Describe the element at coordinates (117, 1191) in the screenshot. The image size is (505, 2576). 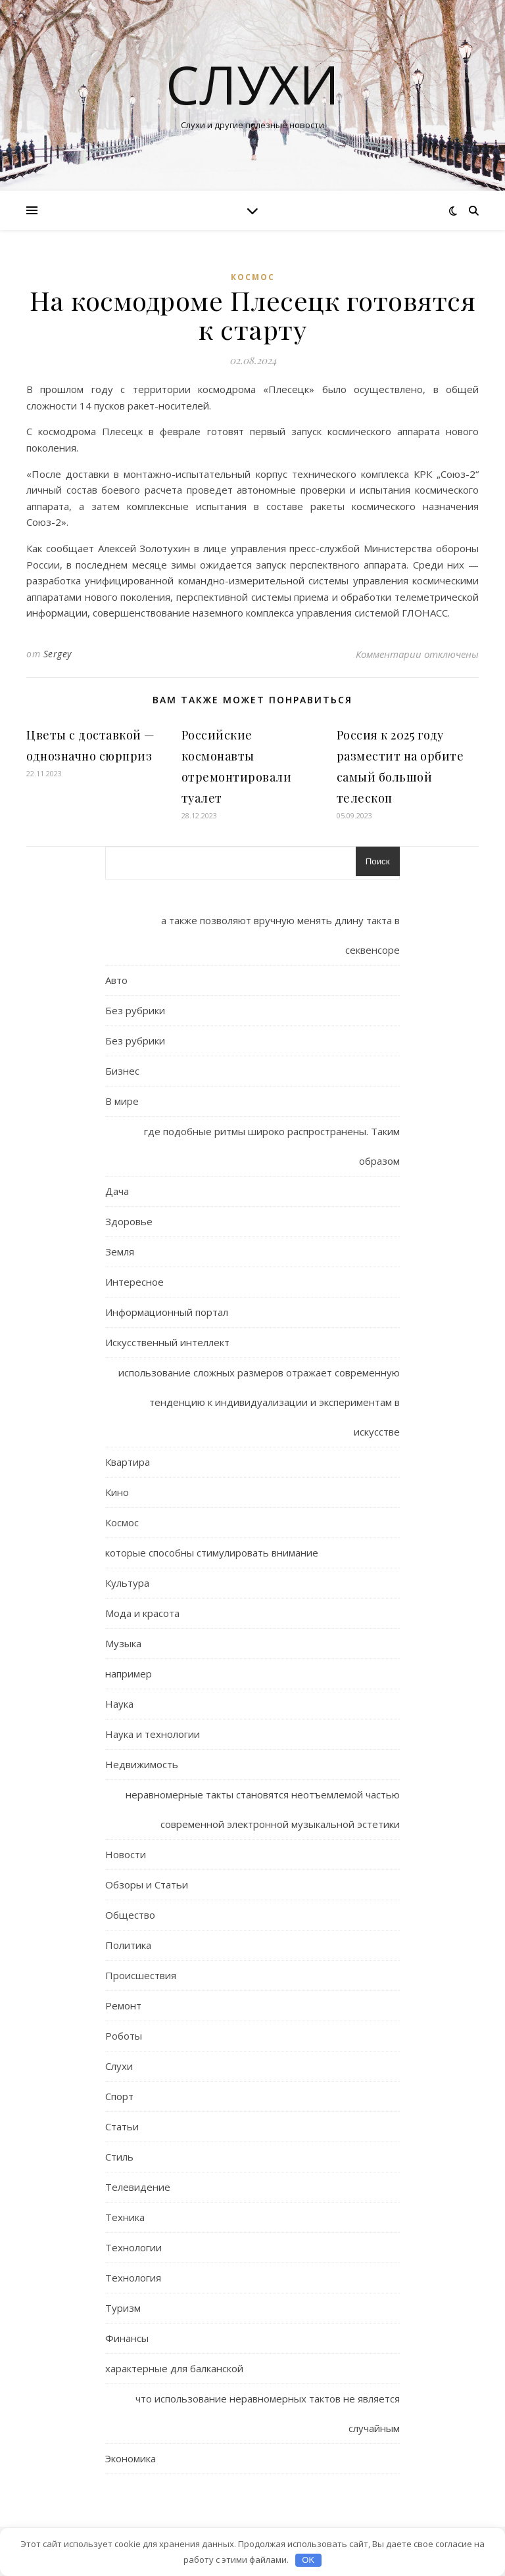
I see `Дача` at that location.